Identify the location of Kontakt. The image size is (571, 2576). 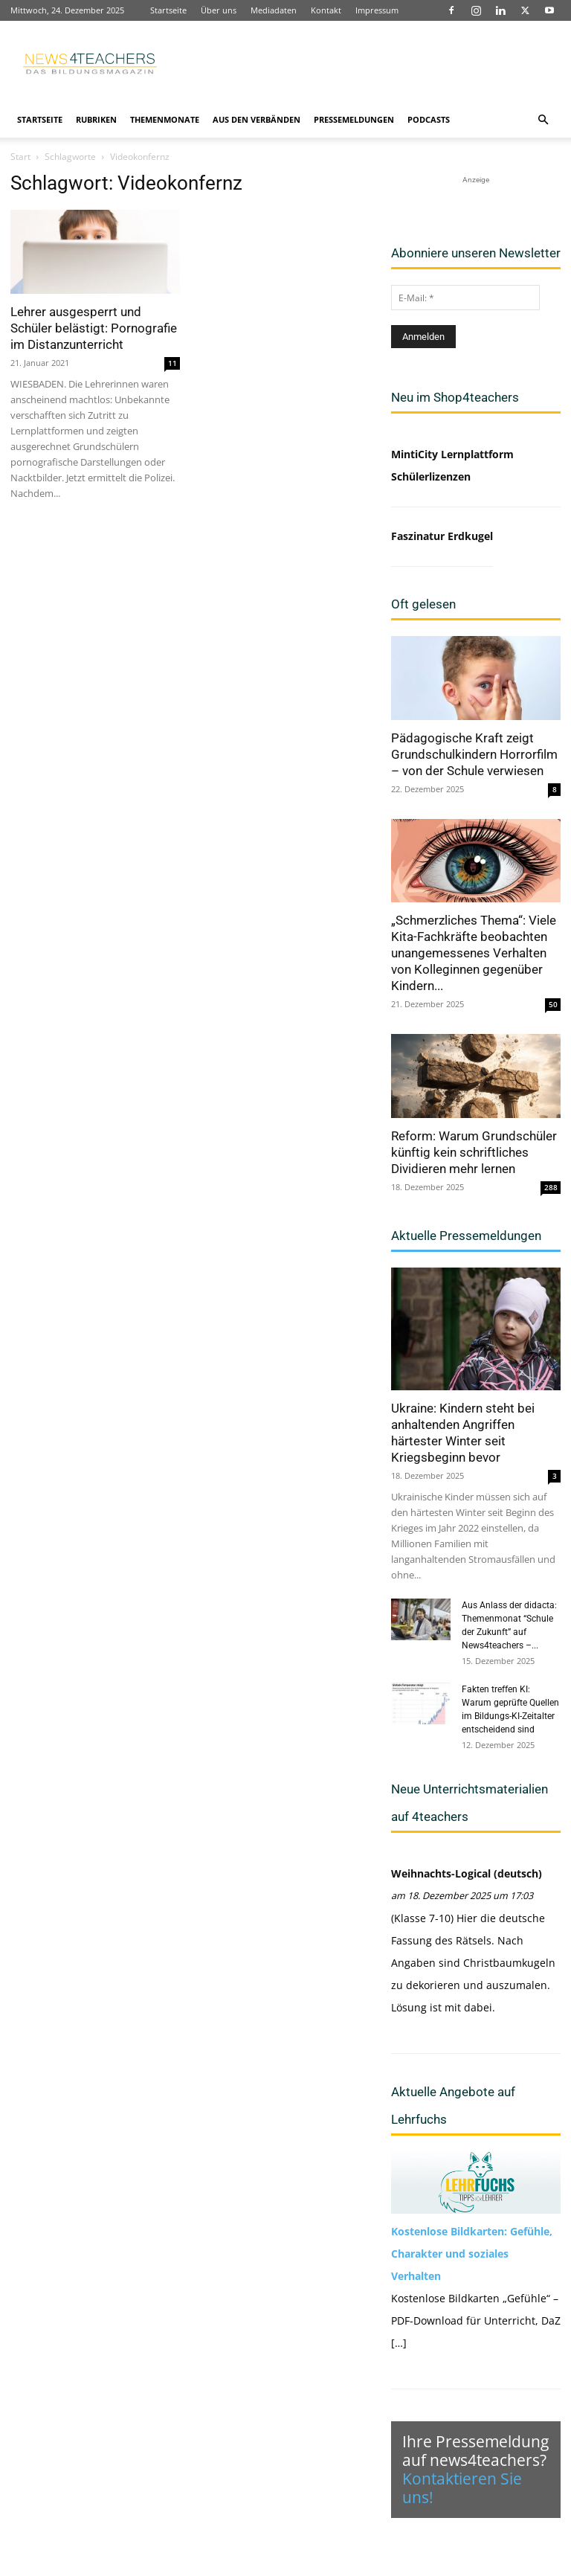
(326, 10).